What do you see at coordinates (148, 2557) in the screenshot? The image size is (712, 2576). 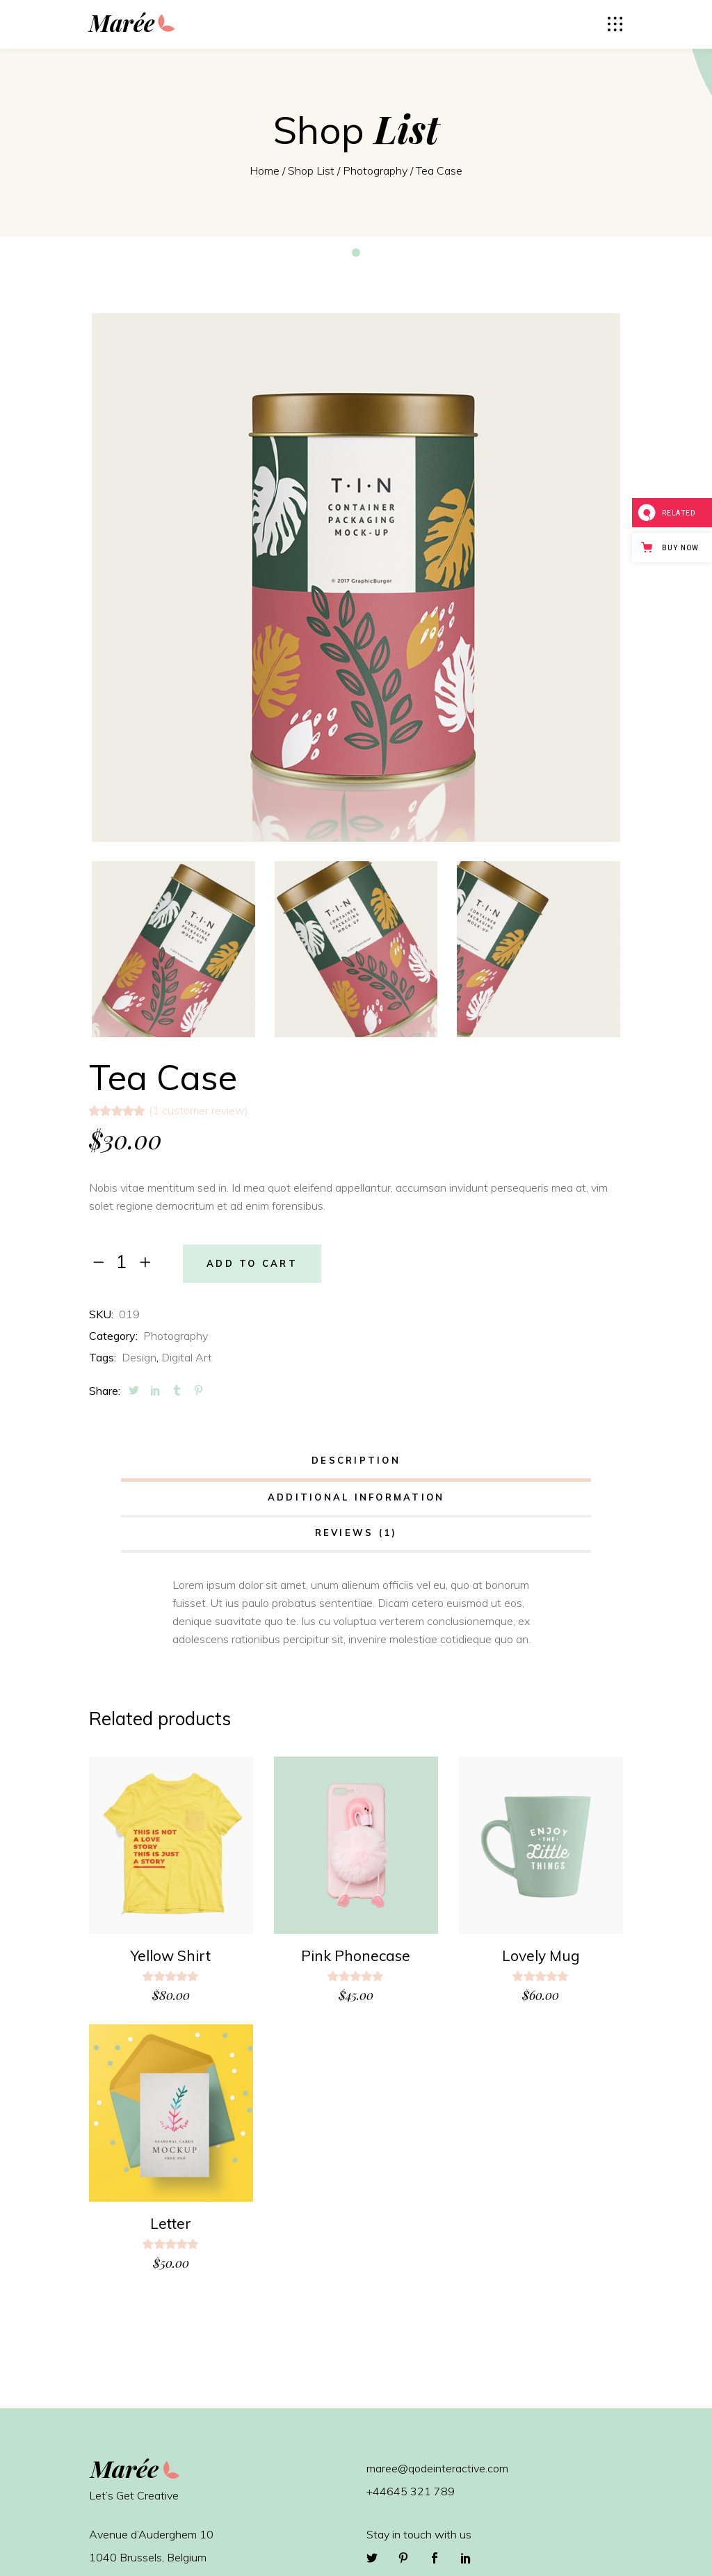 I see `1040 Brussels, Belgium` at bounding box center [148, 2557].